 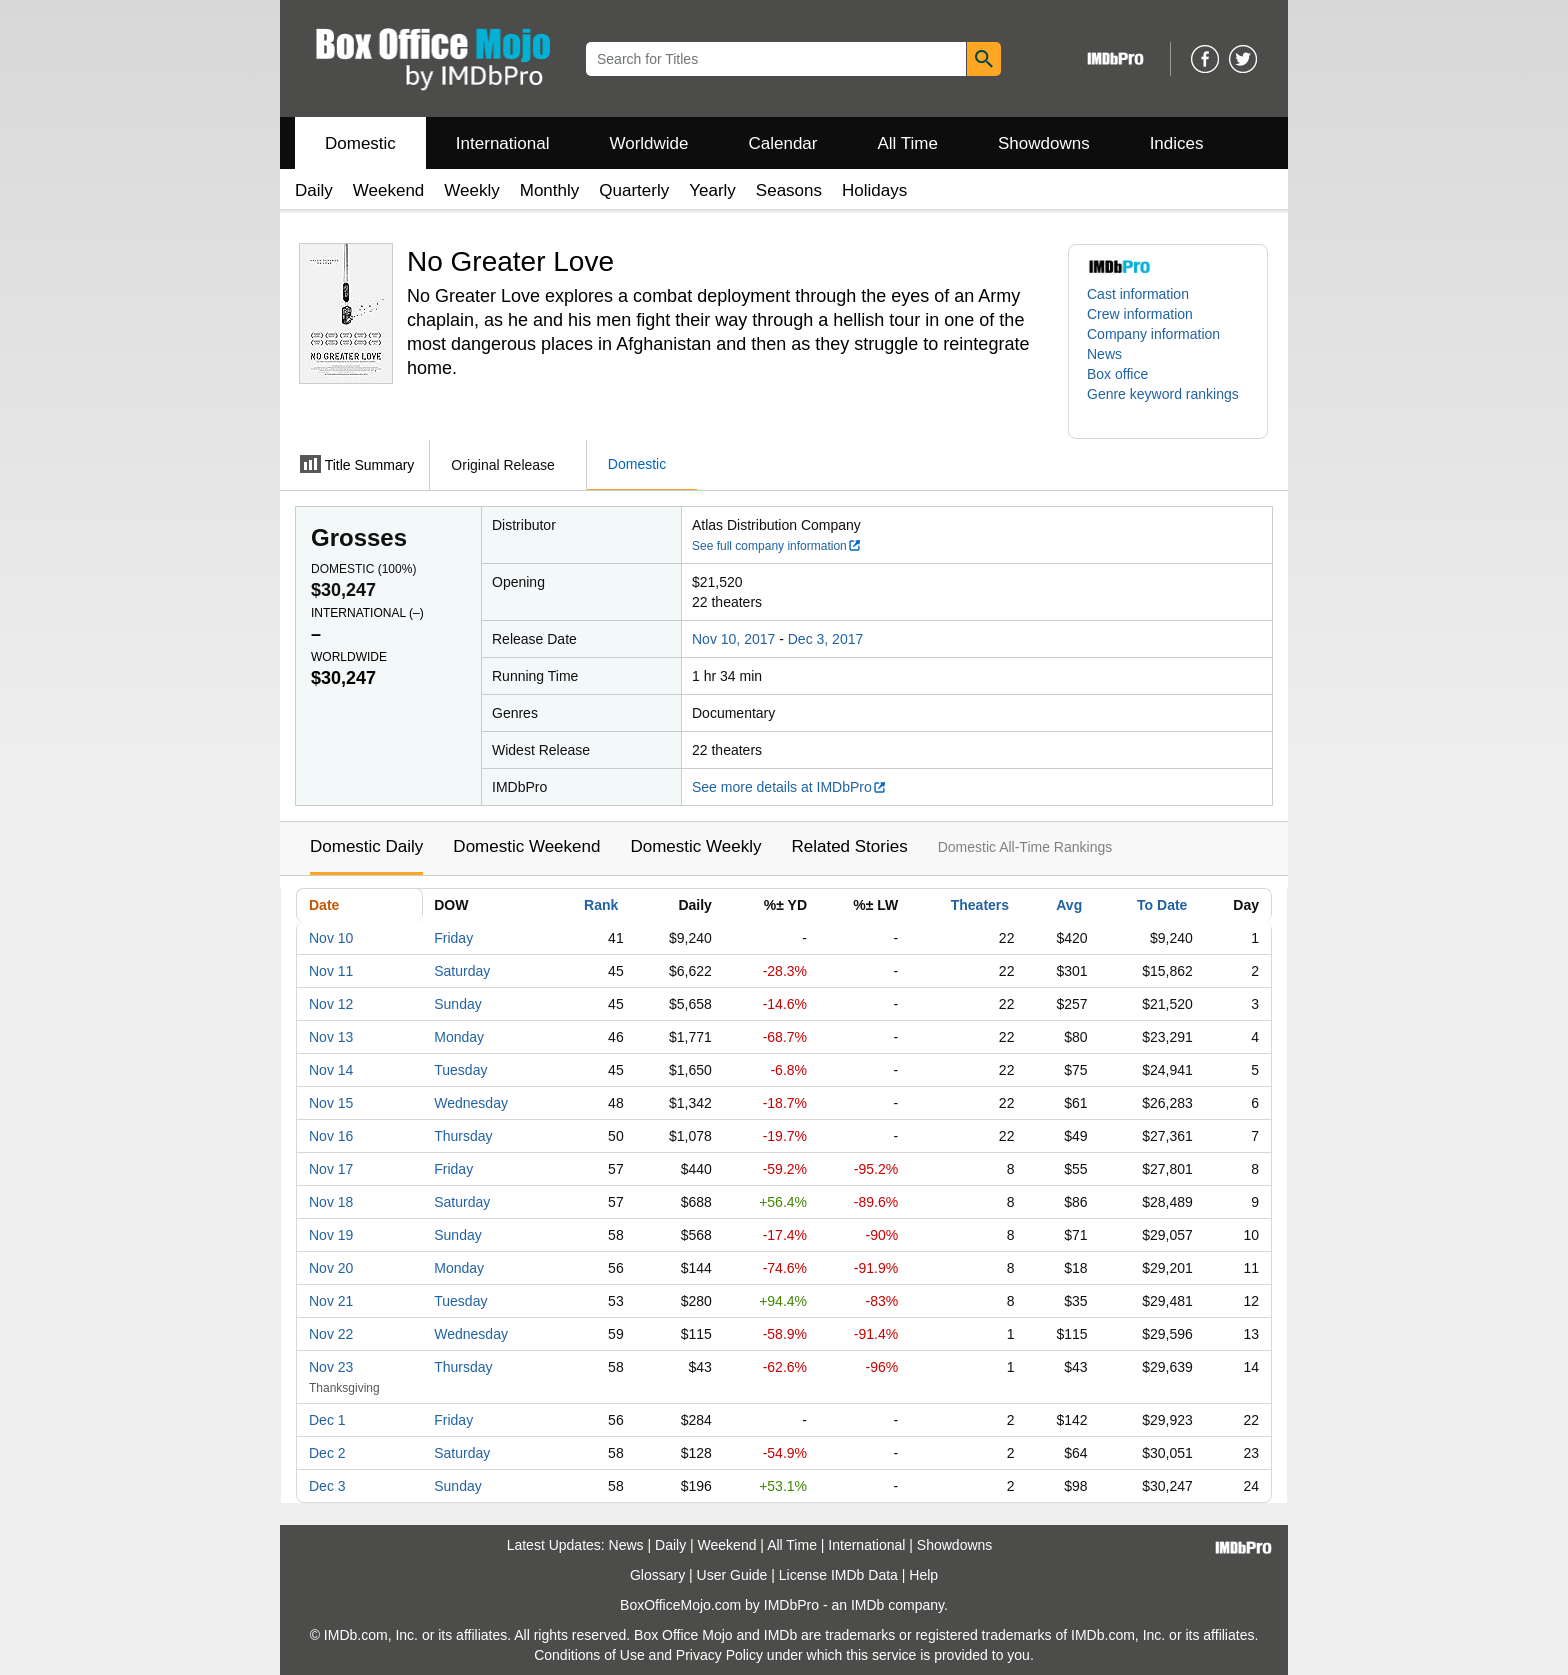 What do you see at coordinates (331, 1235) in the screenshot?
I see `Nov 19` at bounding box center [331, 1235].